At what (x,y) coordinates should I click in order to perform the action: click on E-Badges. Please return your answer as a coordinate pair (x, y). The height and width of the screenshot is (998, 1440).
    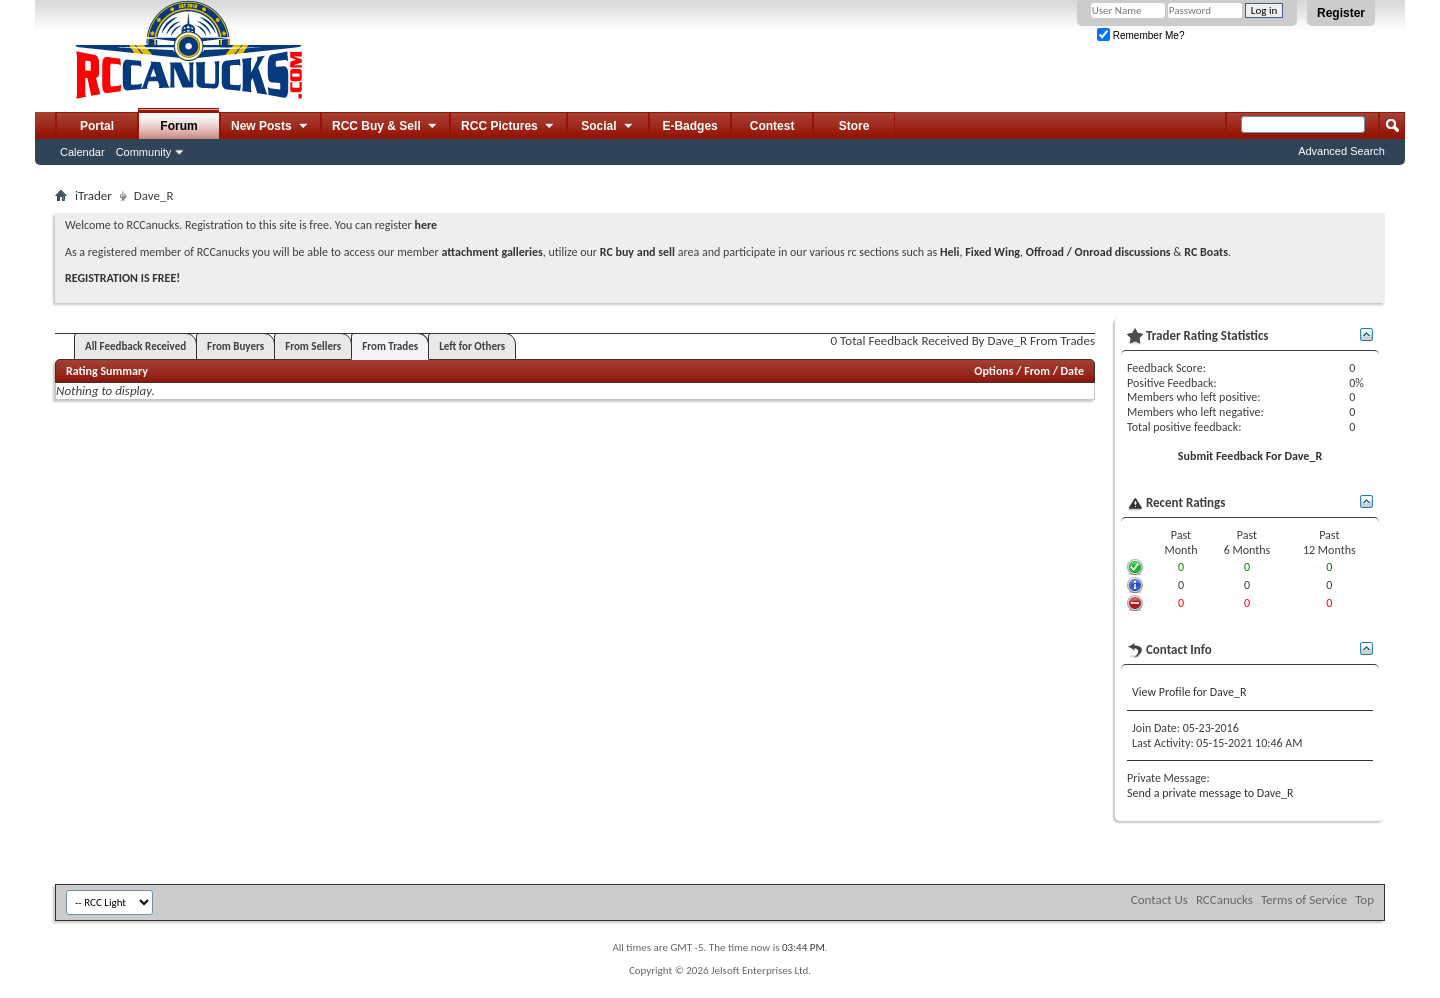
    Looking at the image, I should click on (689, 126).